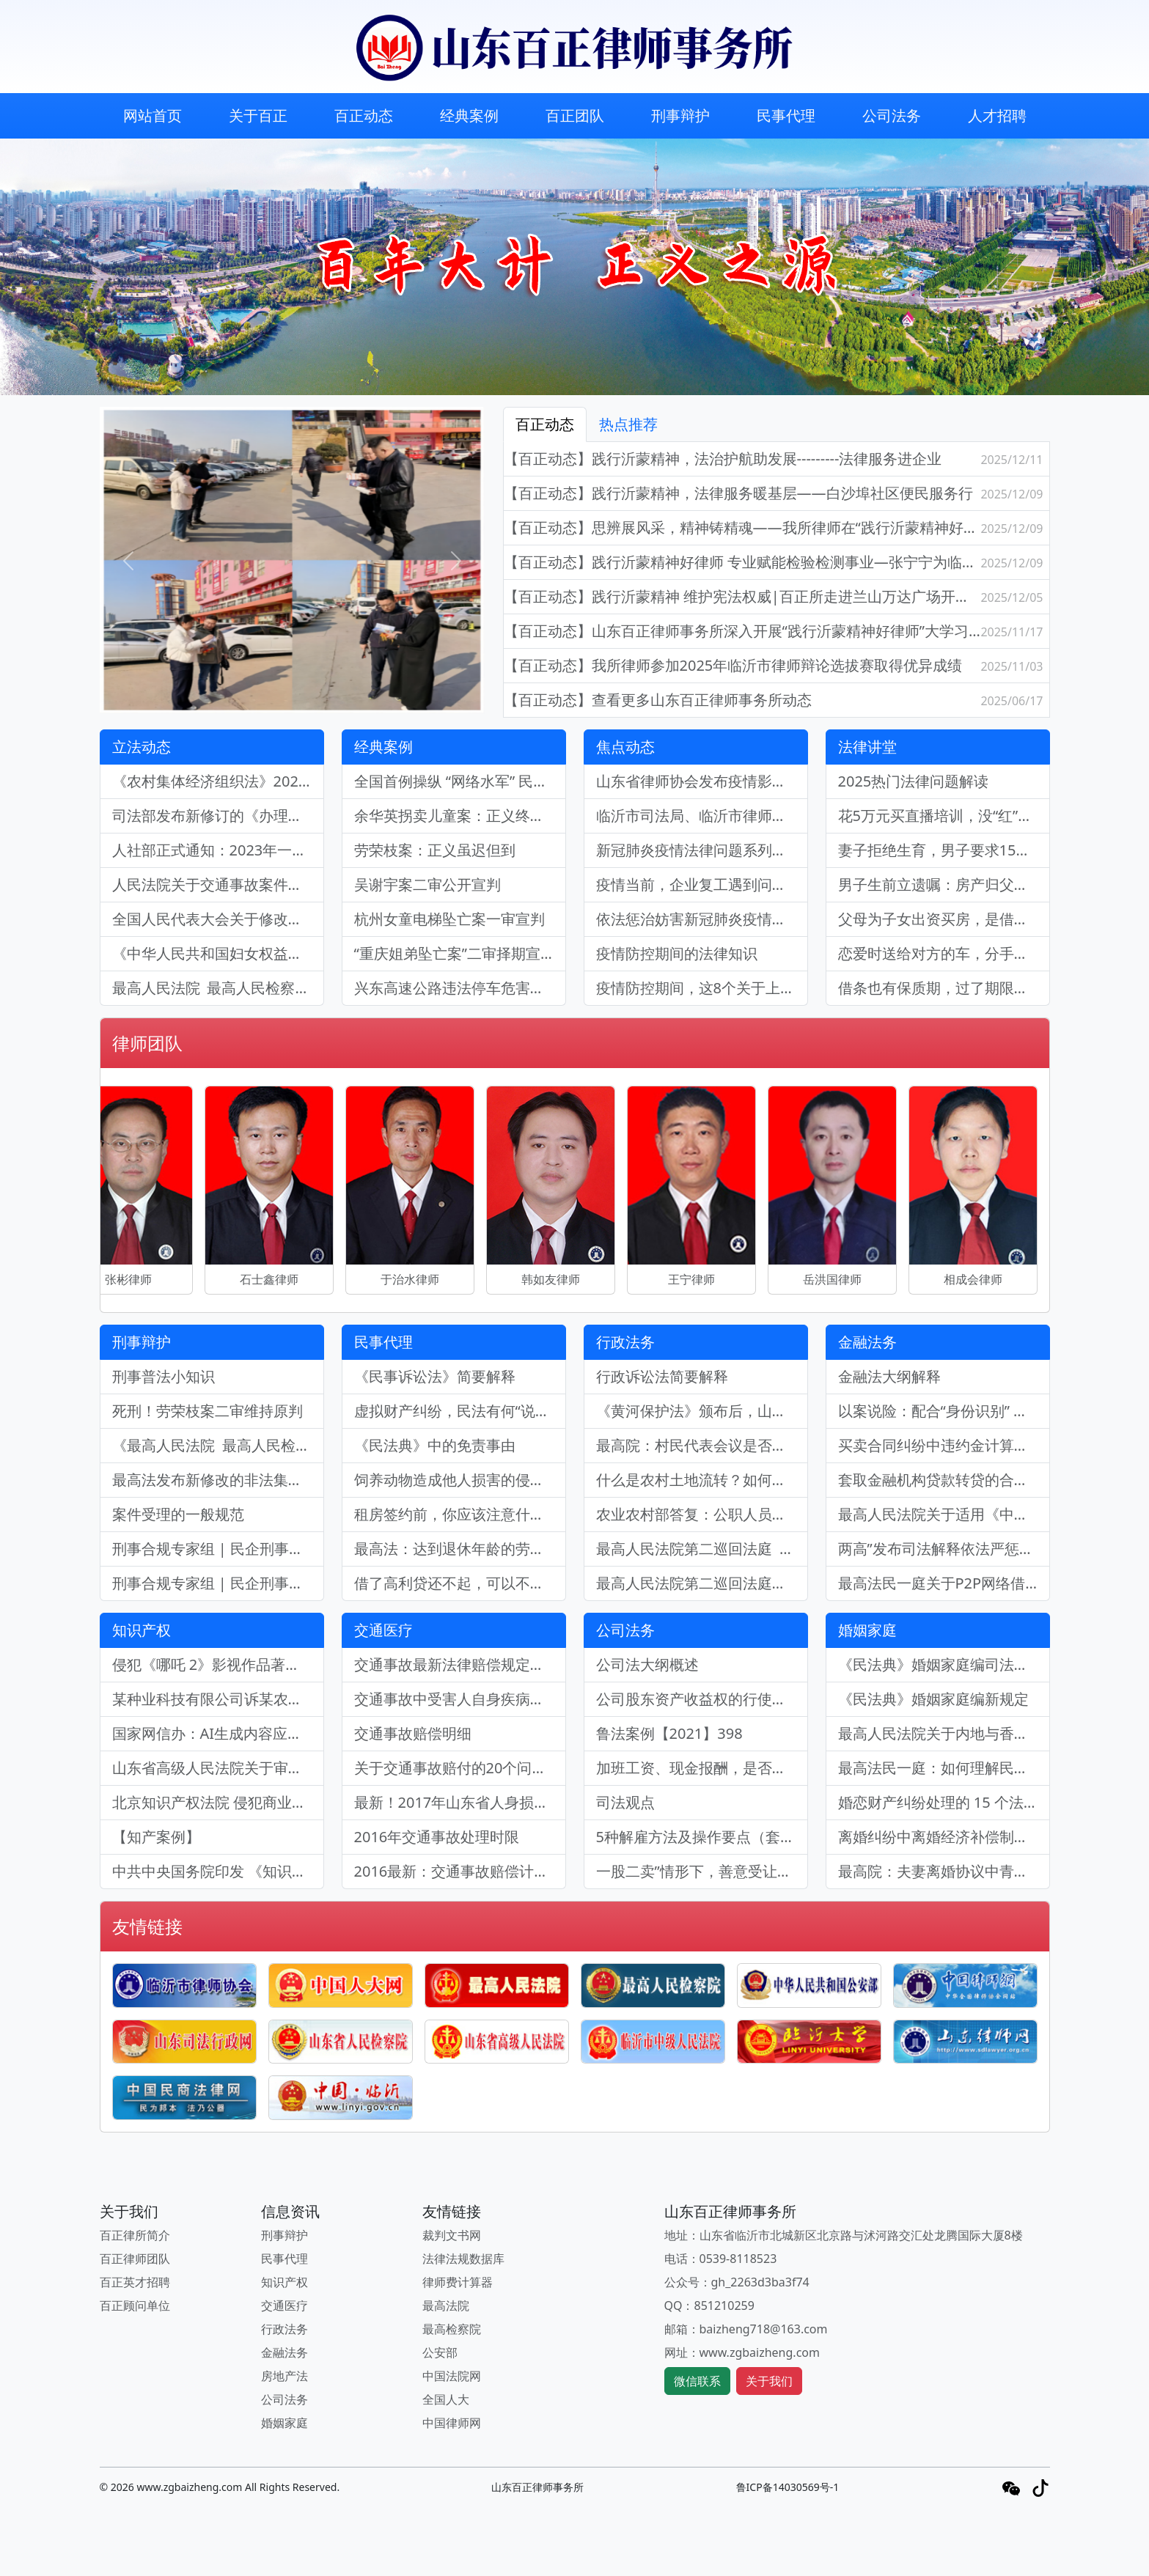  I want to click on 最高院：村民代表会议是否有权决定处分集体财产？, so click(702, 1445).